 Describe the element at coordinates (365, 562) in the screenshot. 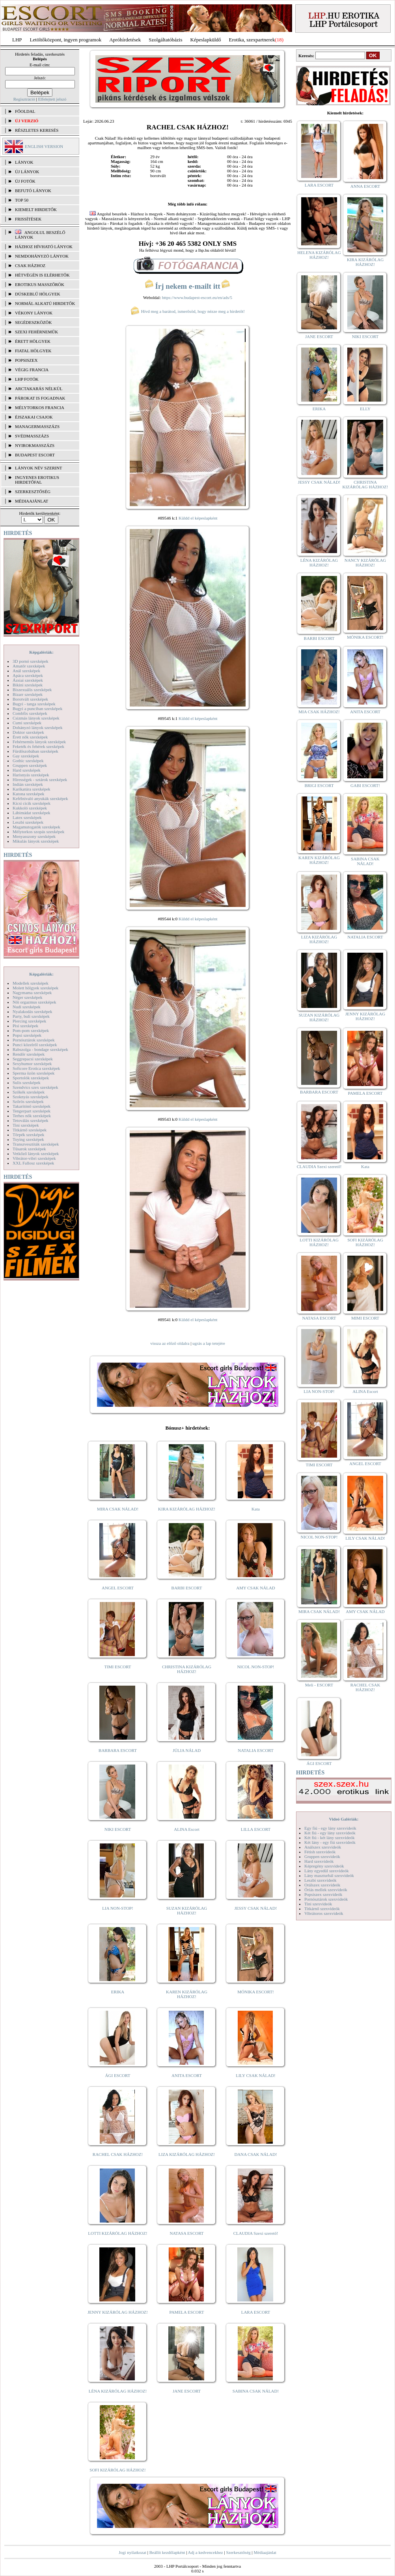

I see `NANCY KIZÁRÓLAG HÁZHOZ!` at that location.